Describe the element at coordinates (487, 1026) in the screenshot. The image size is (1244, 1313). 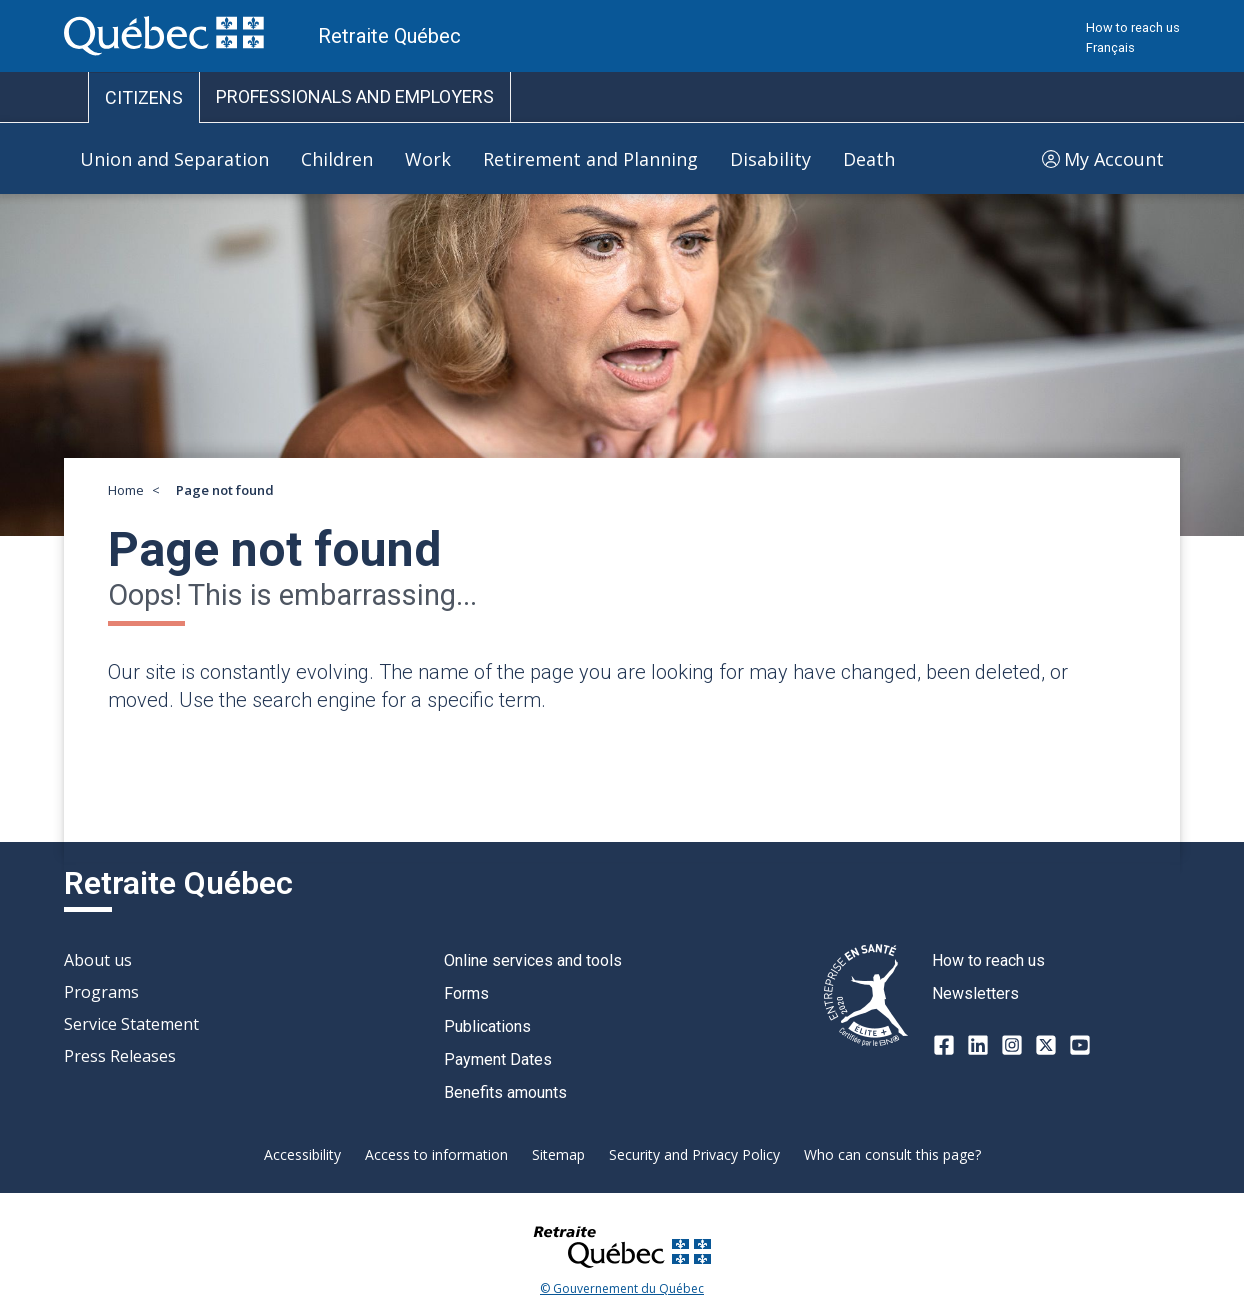
I see `Publications` at that location.